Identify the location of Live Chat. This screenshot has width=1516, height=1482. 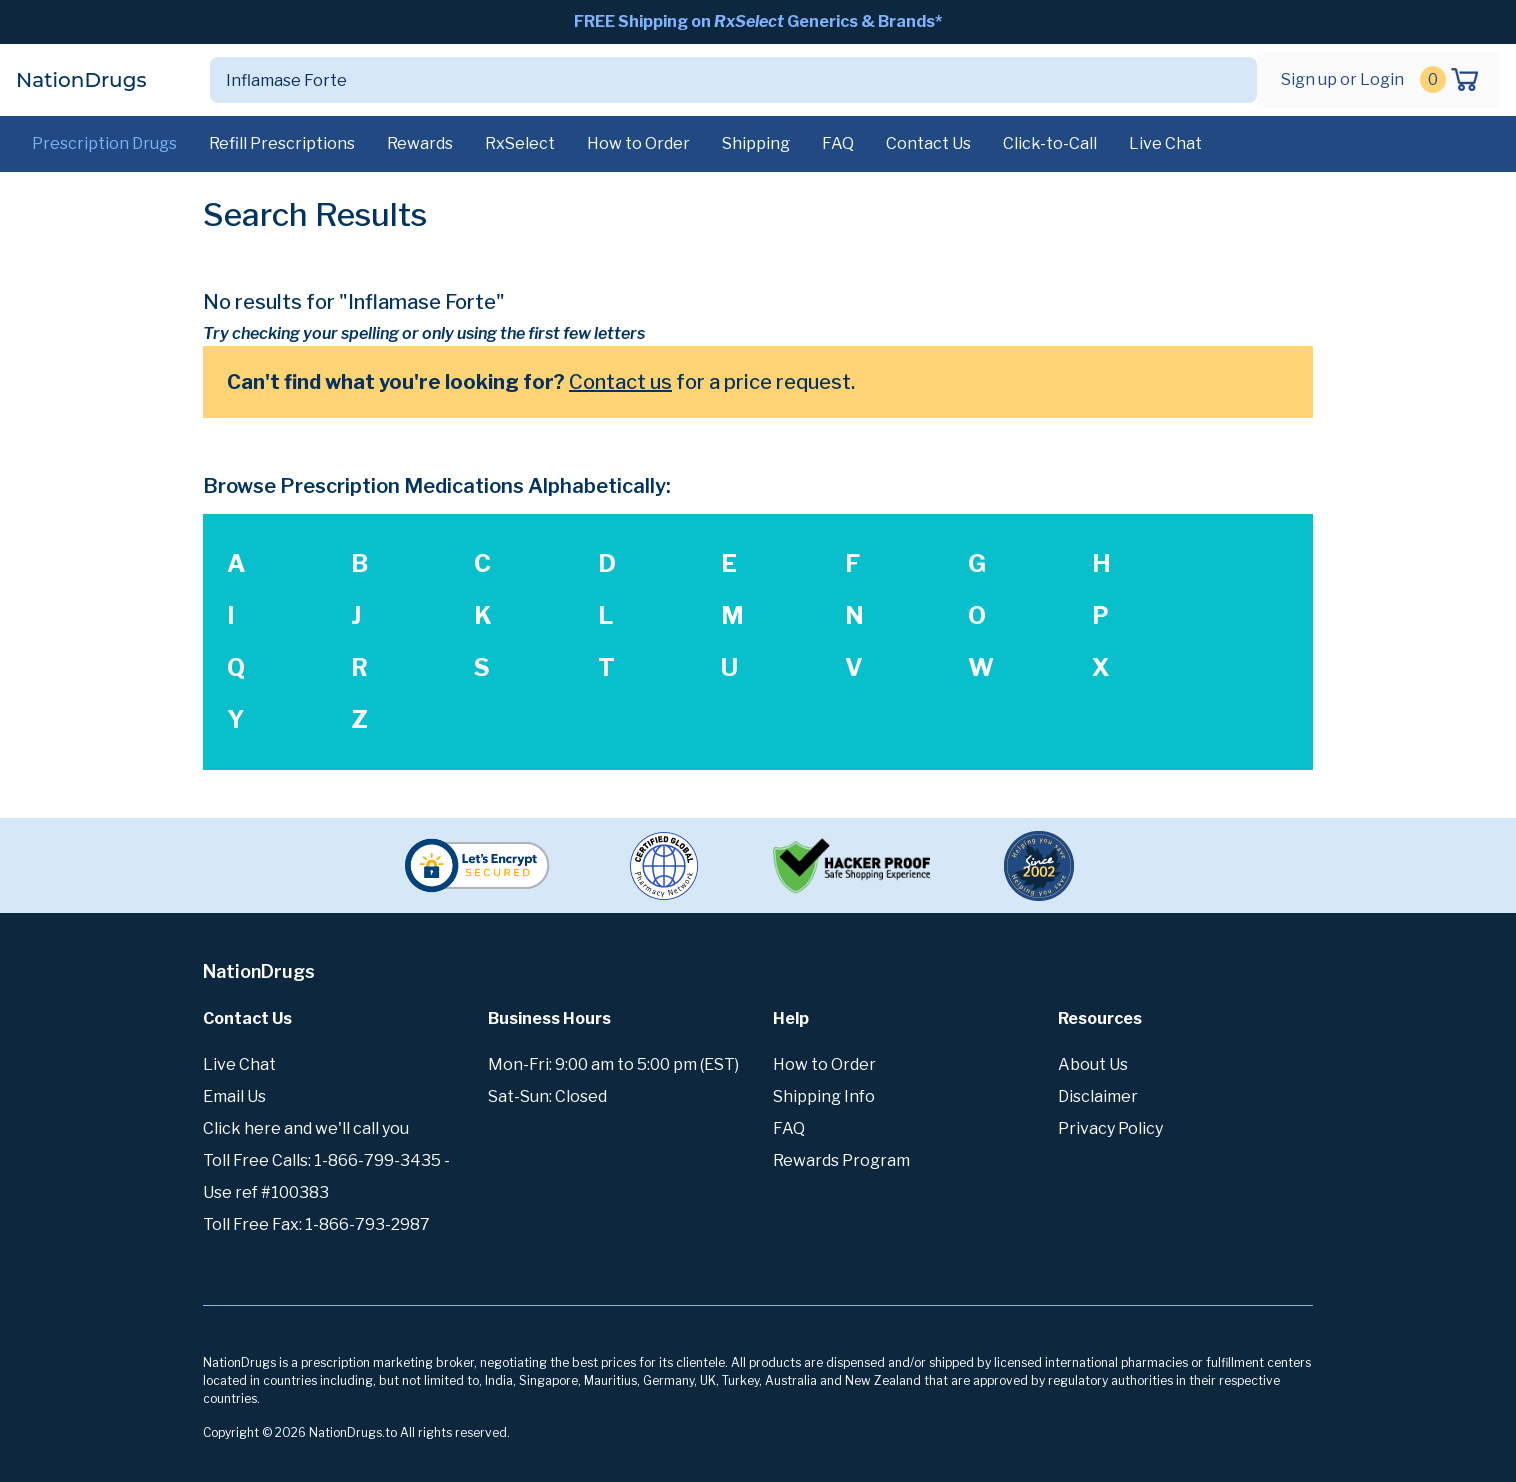
(1165, 143).